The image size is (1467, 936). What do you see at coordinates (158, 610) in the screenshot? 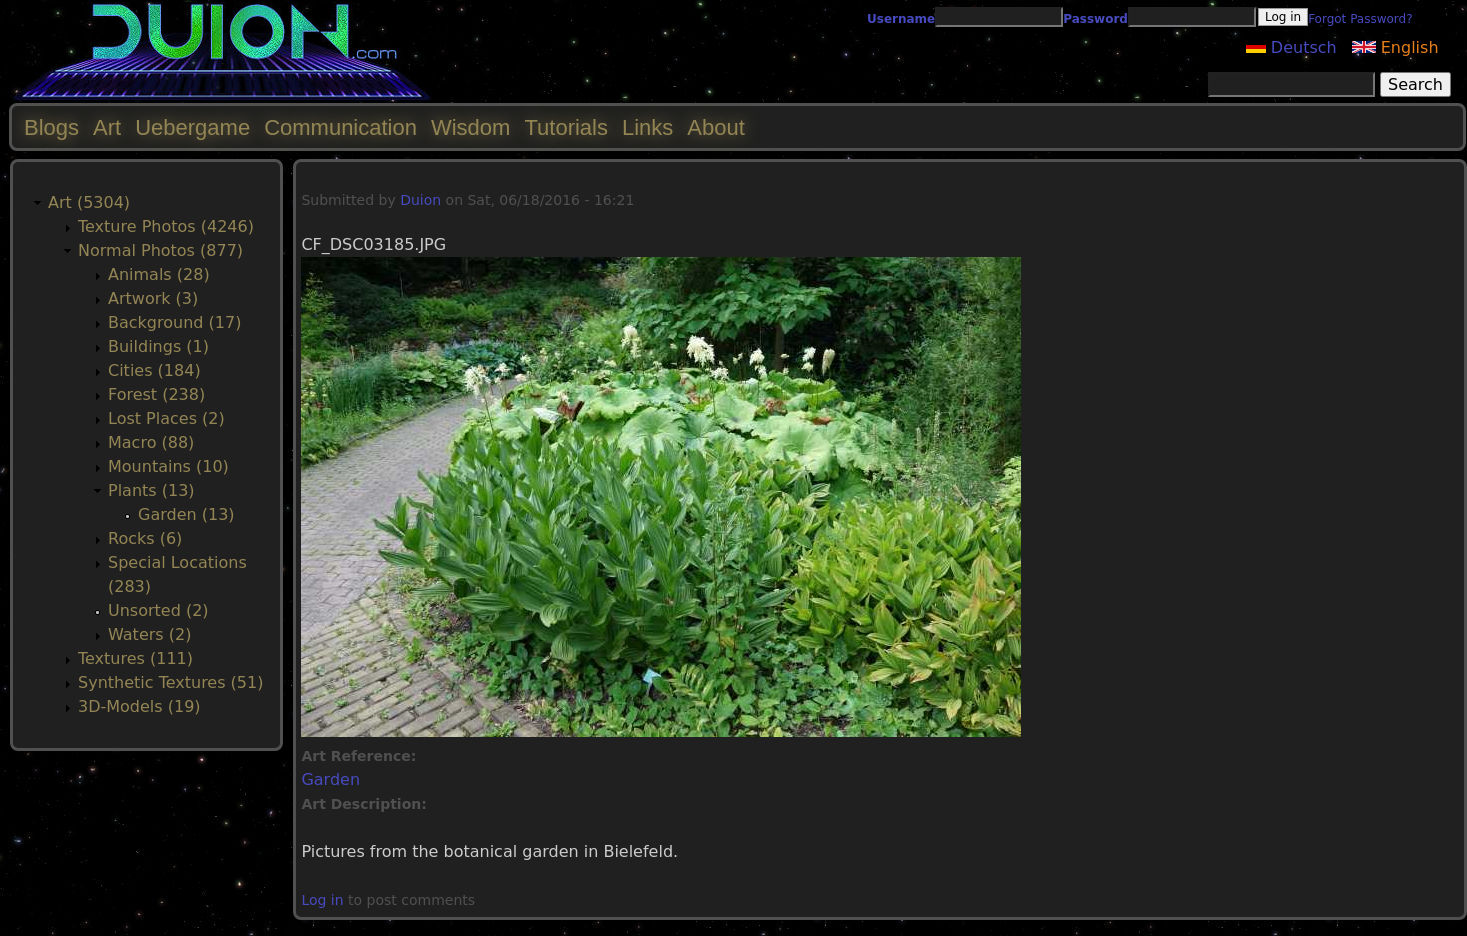
I see `Unsorted (2)` at bounding box center [158, 610].